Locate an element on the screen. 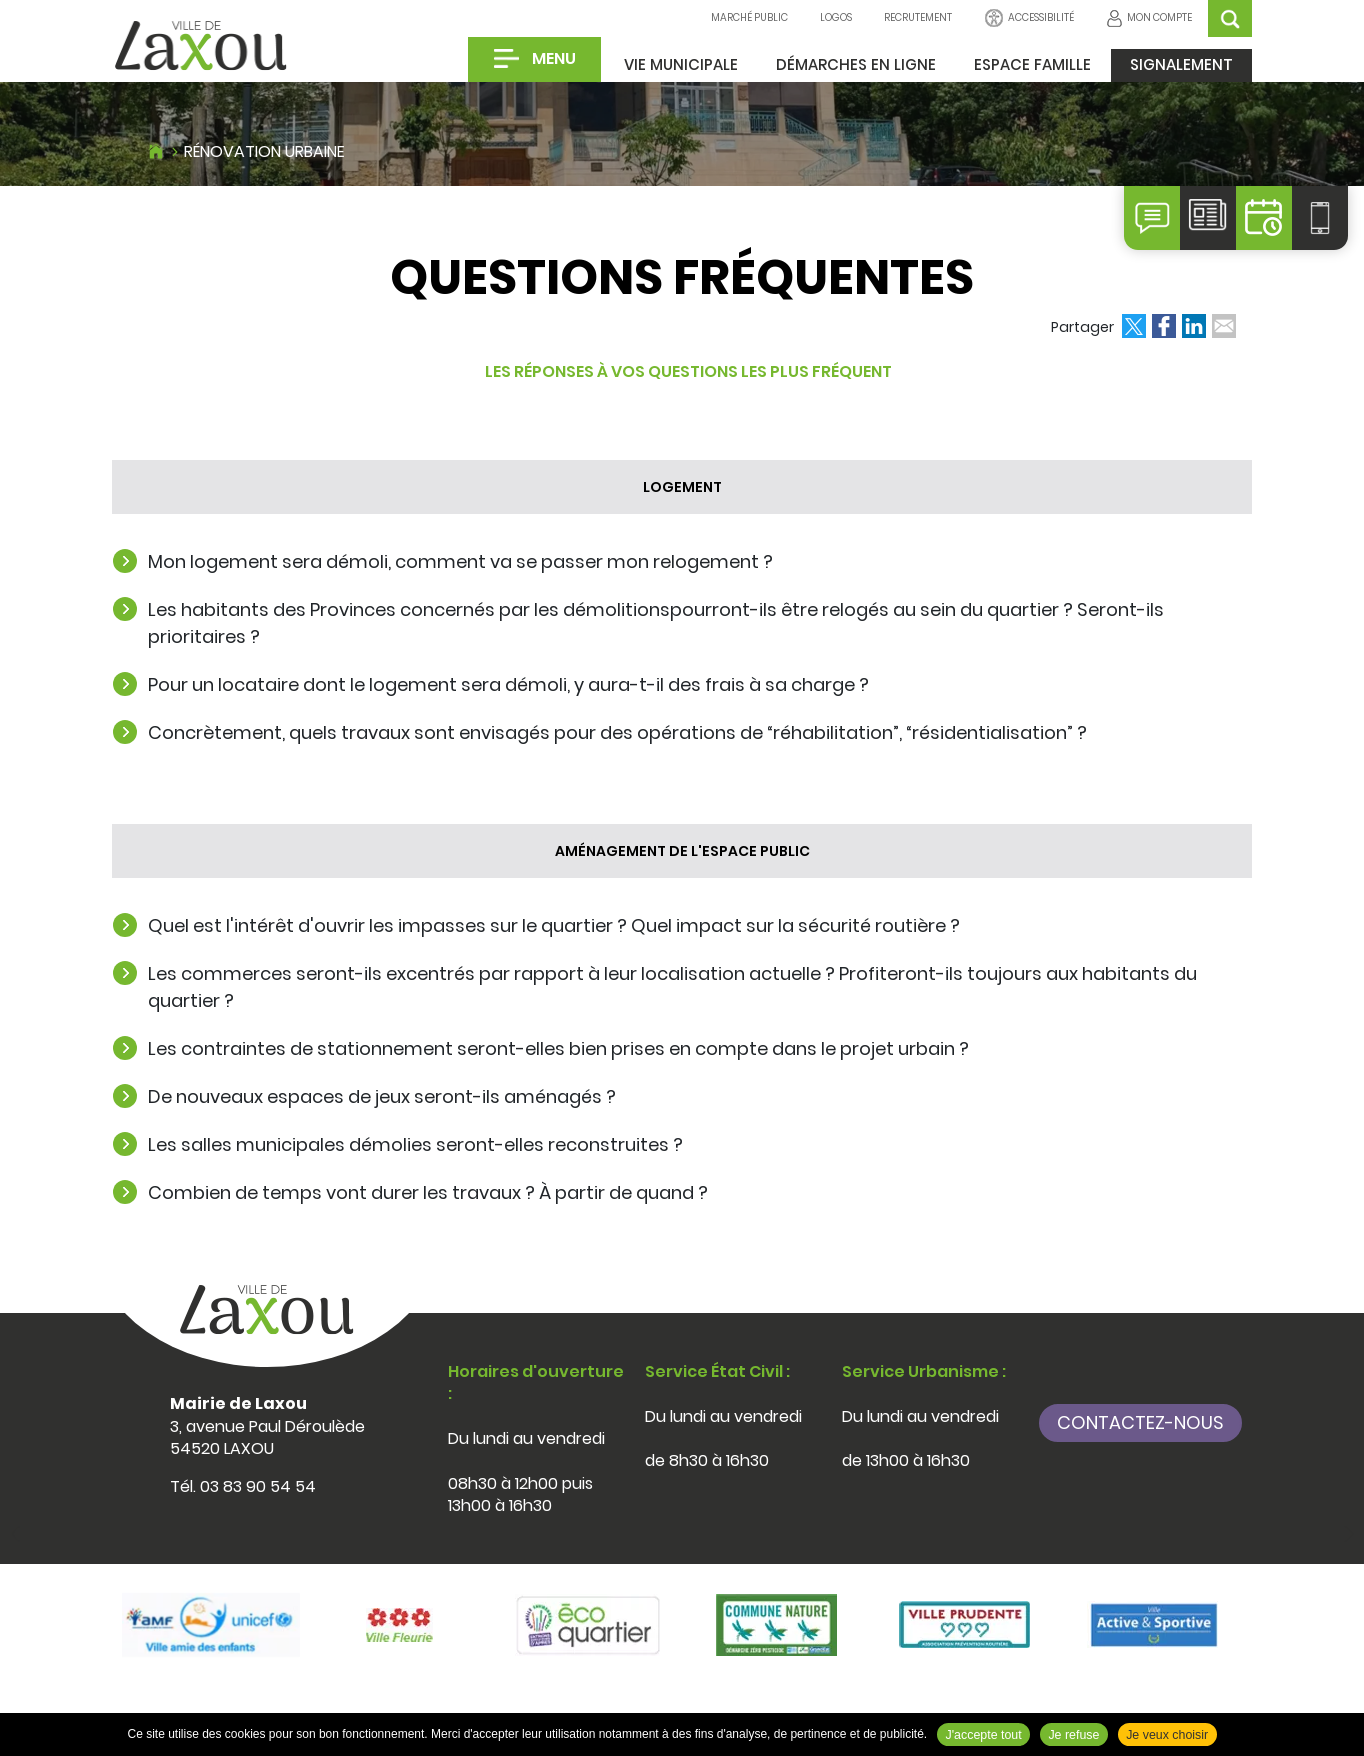 This screenshot has width=1364, height=1756. Je veux choisir is located at coordinates (1167, 1735).